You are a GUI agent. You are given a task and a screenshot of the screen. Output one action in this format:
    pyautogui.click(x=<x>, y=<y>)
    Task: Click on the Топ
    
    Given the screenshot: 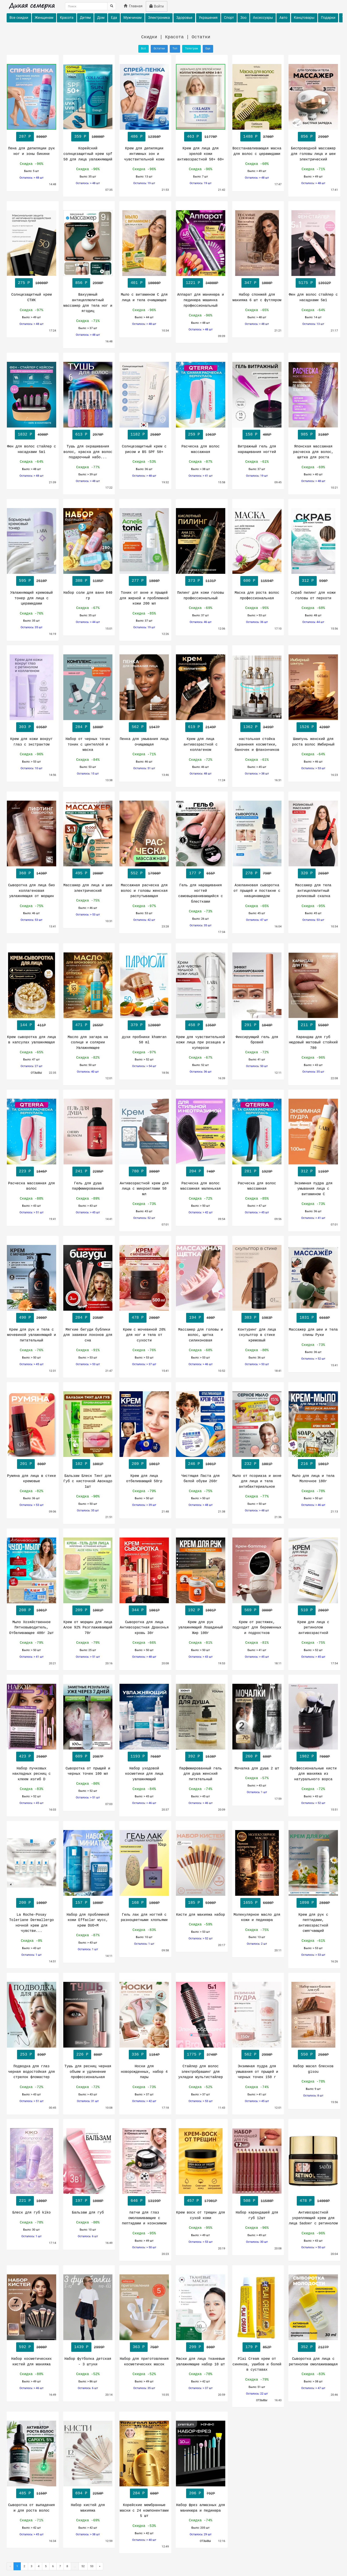 What is the action you would take?
    pyautogui.click(x=175, y=48)
    